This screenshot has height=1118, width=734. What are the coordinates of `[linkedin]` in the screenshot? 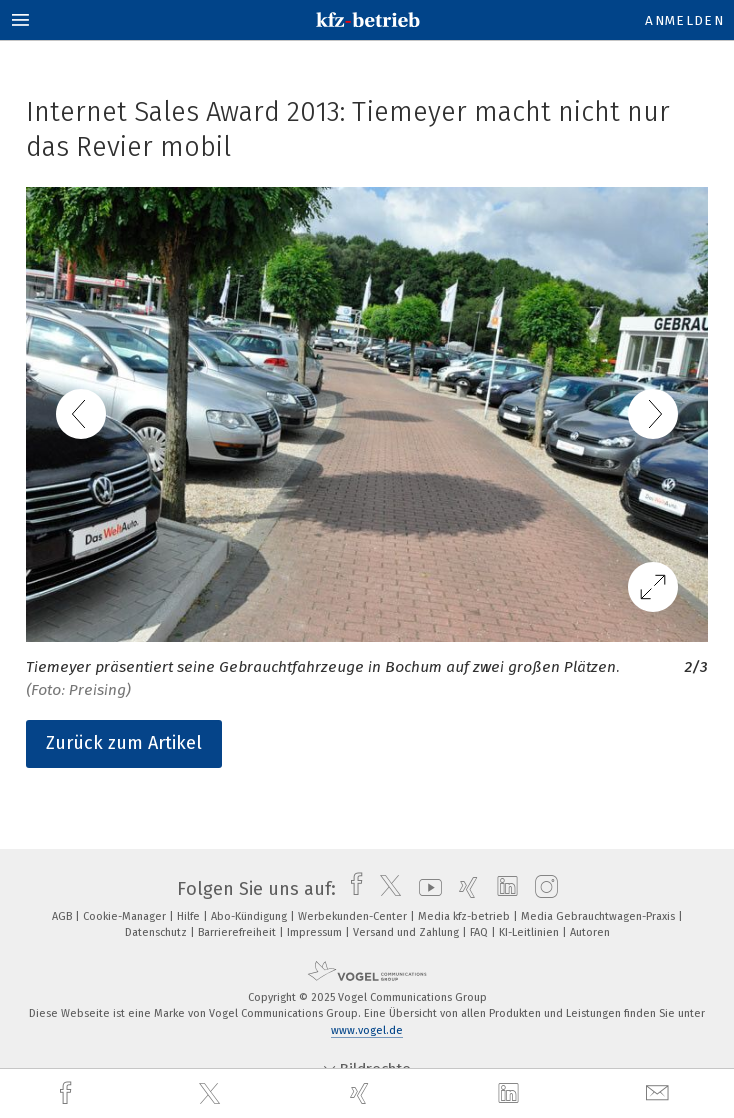 It's located at (511, 1094).